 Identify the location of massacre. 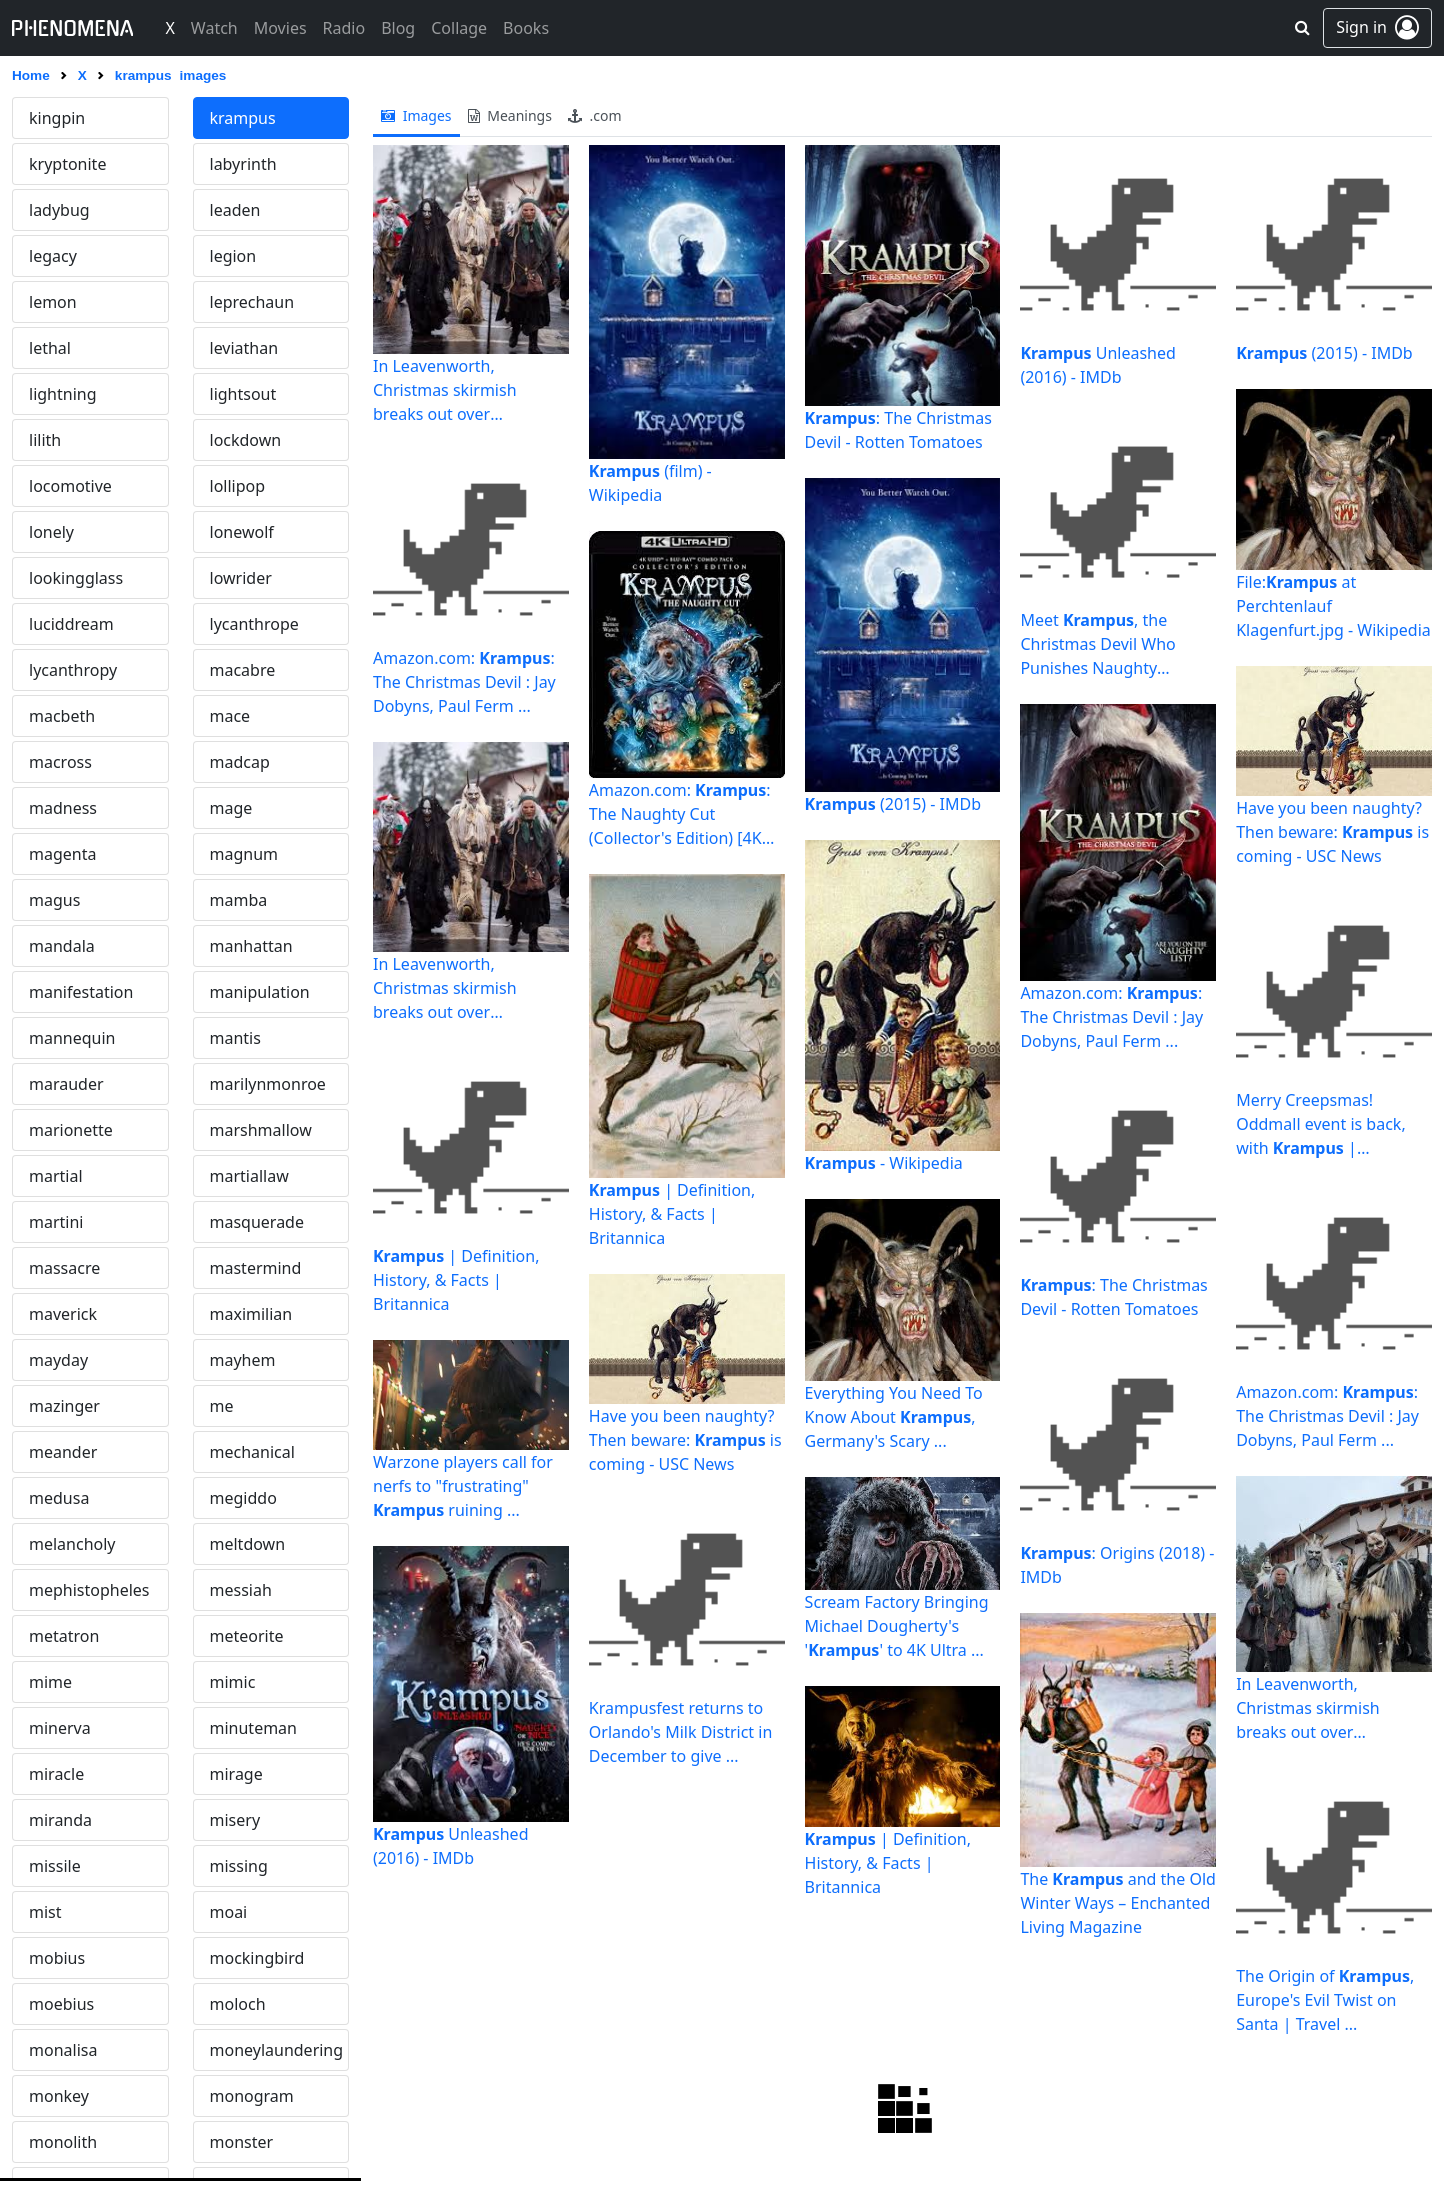
(64, 1268).